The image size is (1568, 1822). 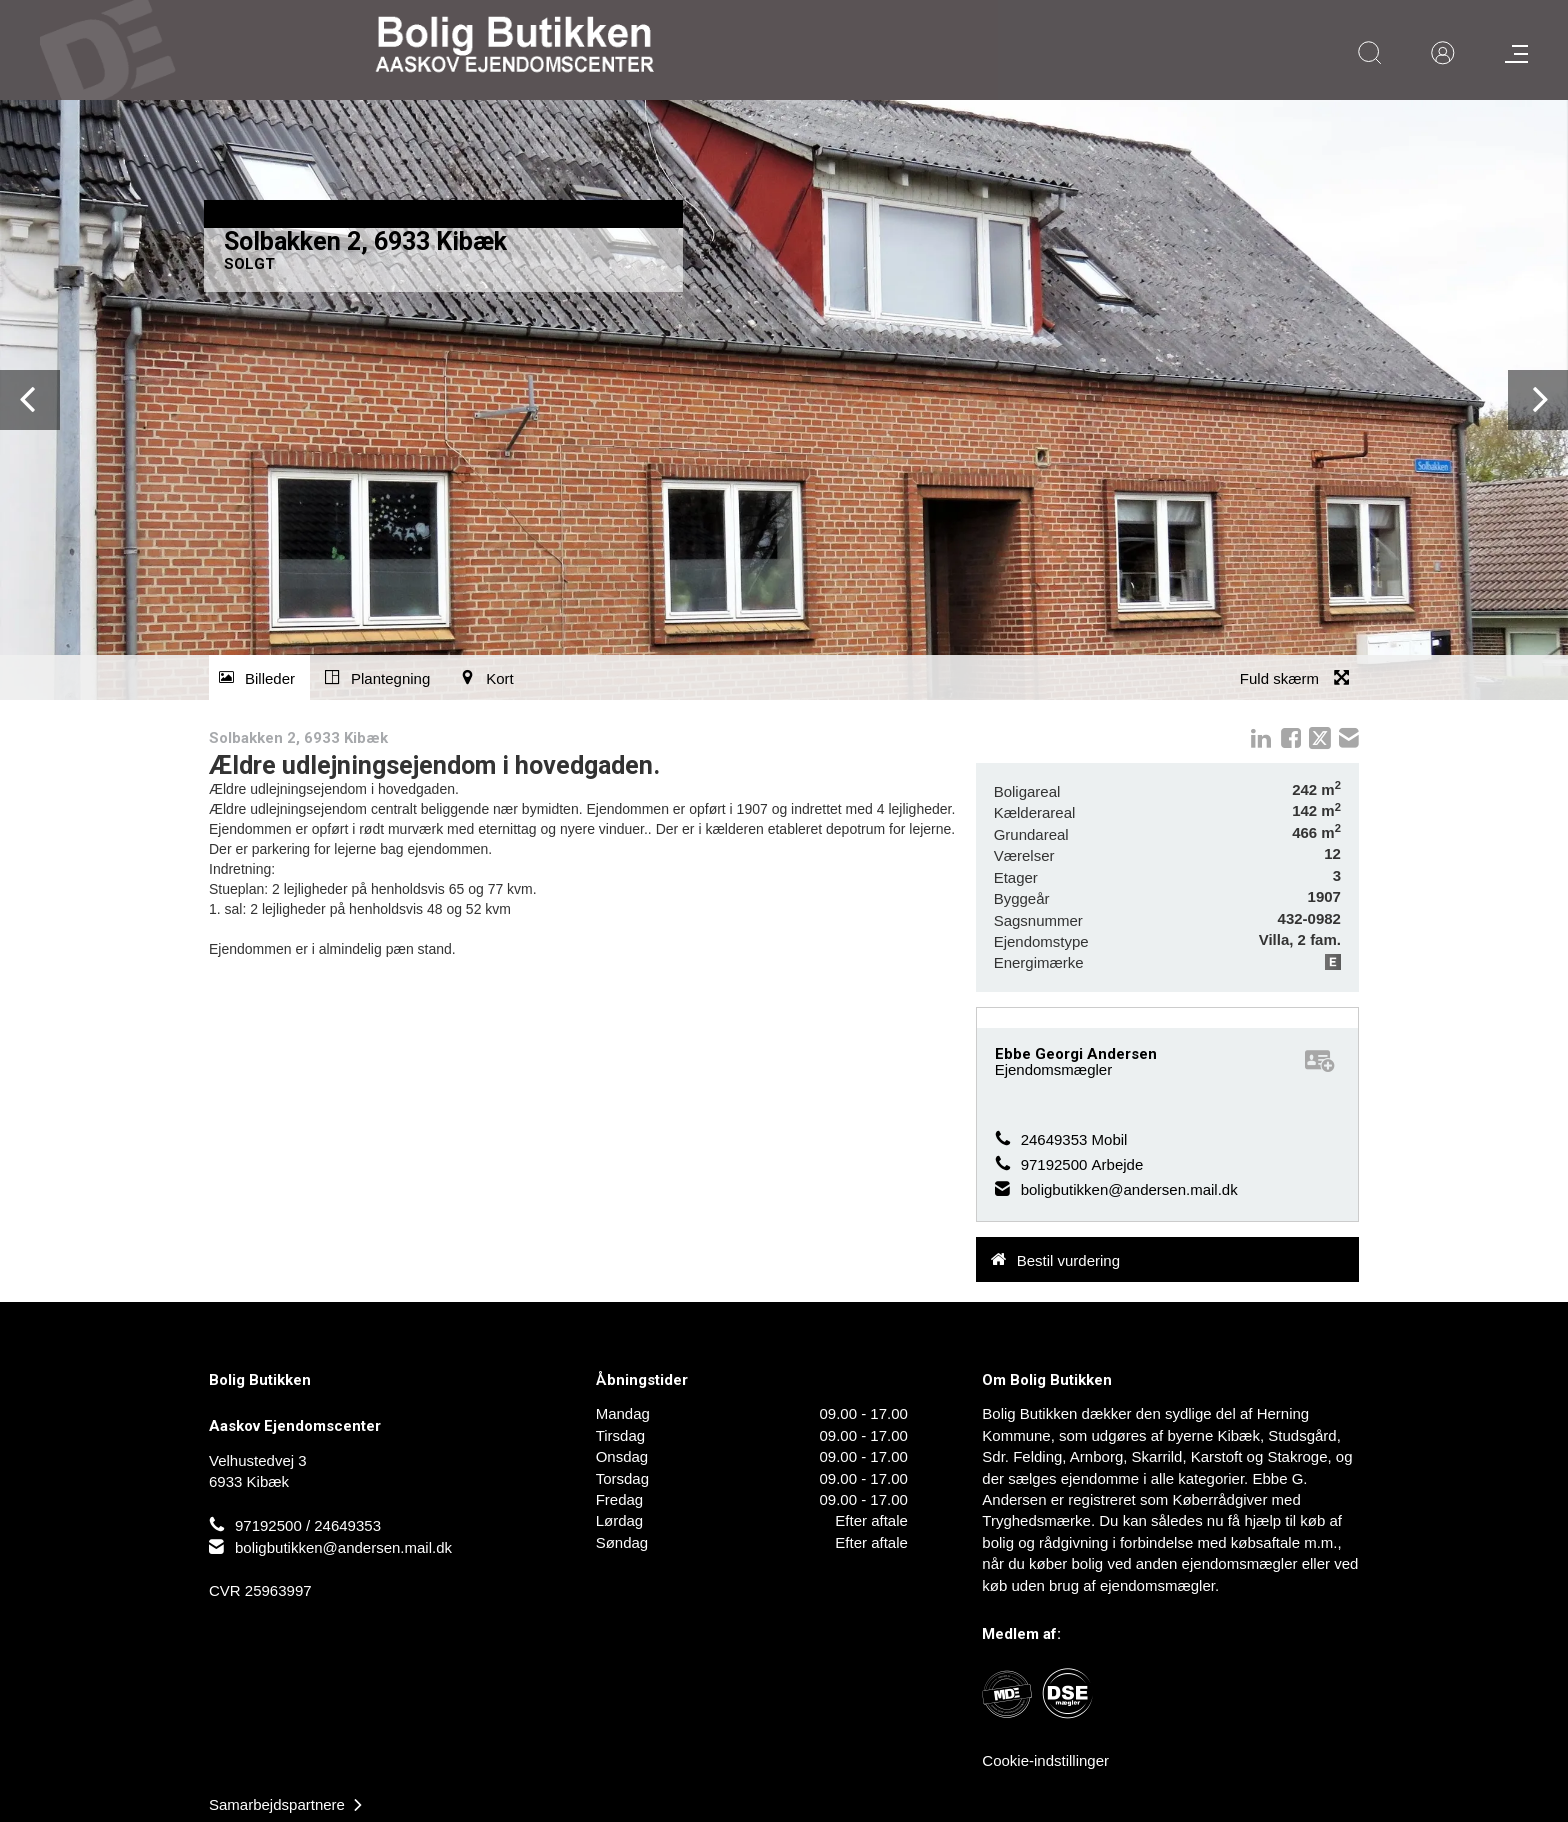 I want to click on linkedIn, so click(x=1261, y=738).